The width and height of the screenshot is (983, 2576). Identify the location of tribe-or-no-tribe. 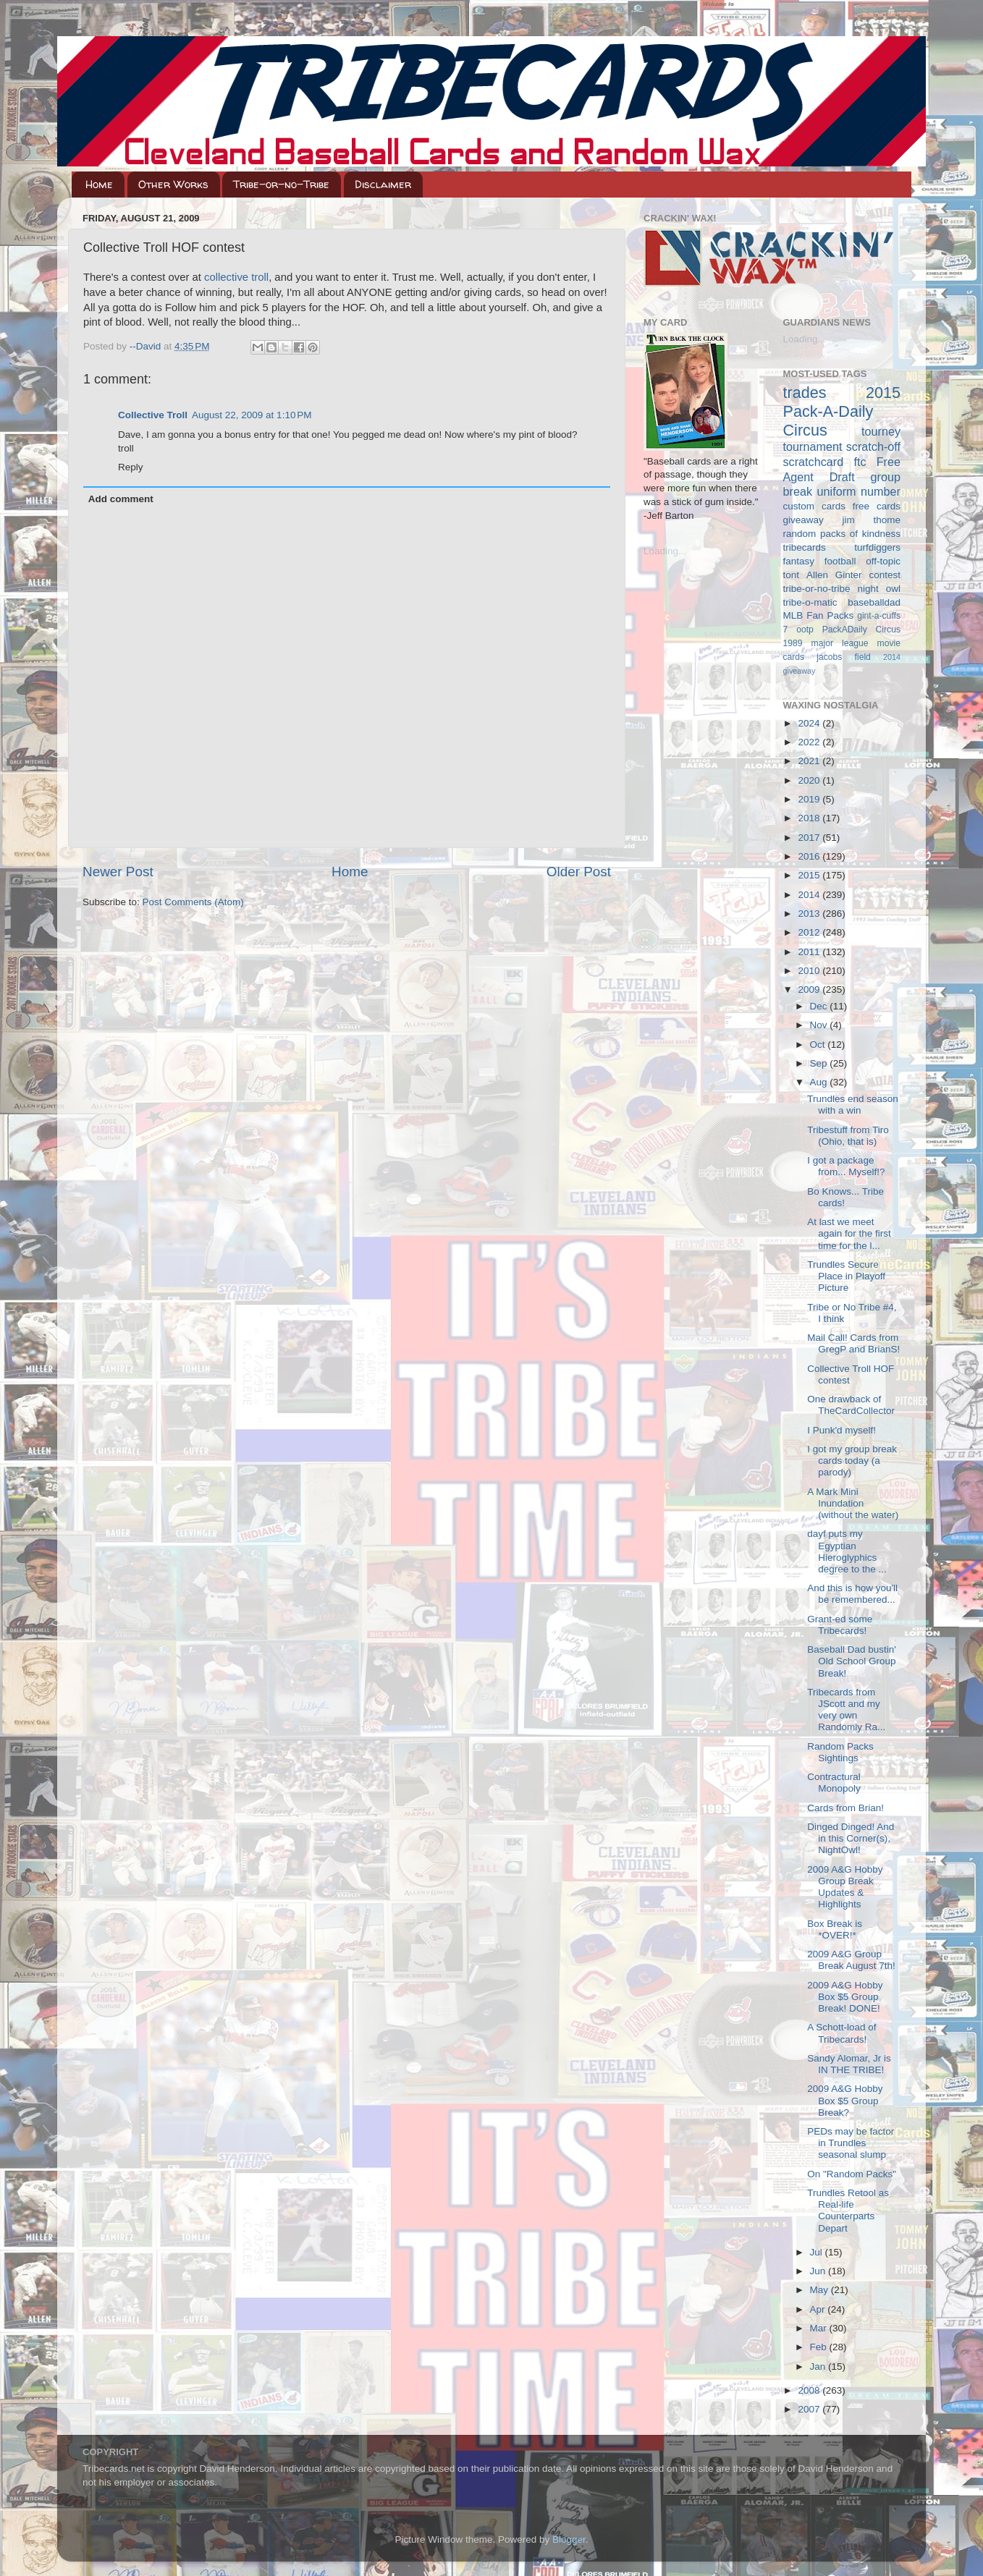
(817, 588).